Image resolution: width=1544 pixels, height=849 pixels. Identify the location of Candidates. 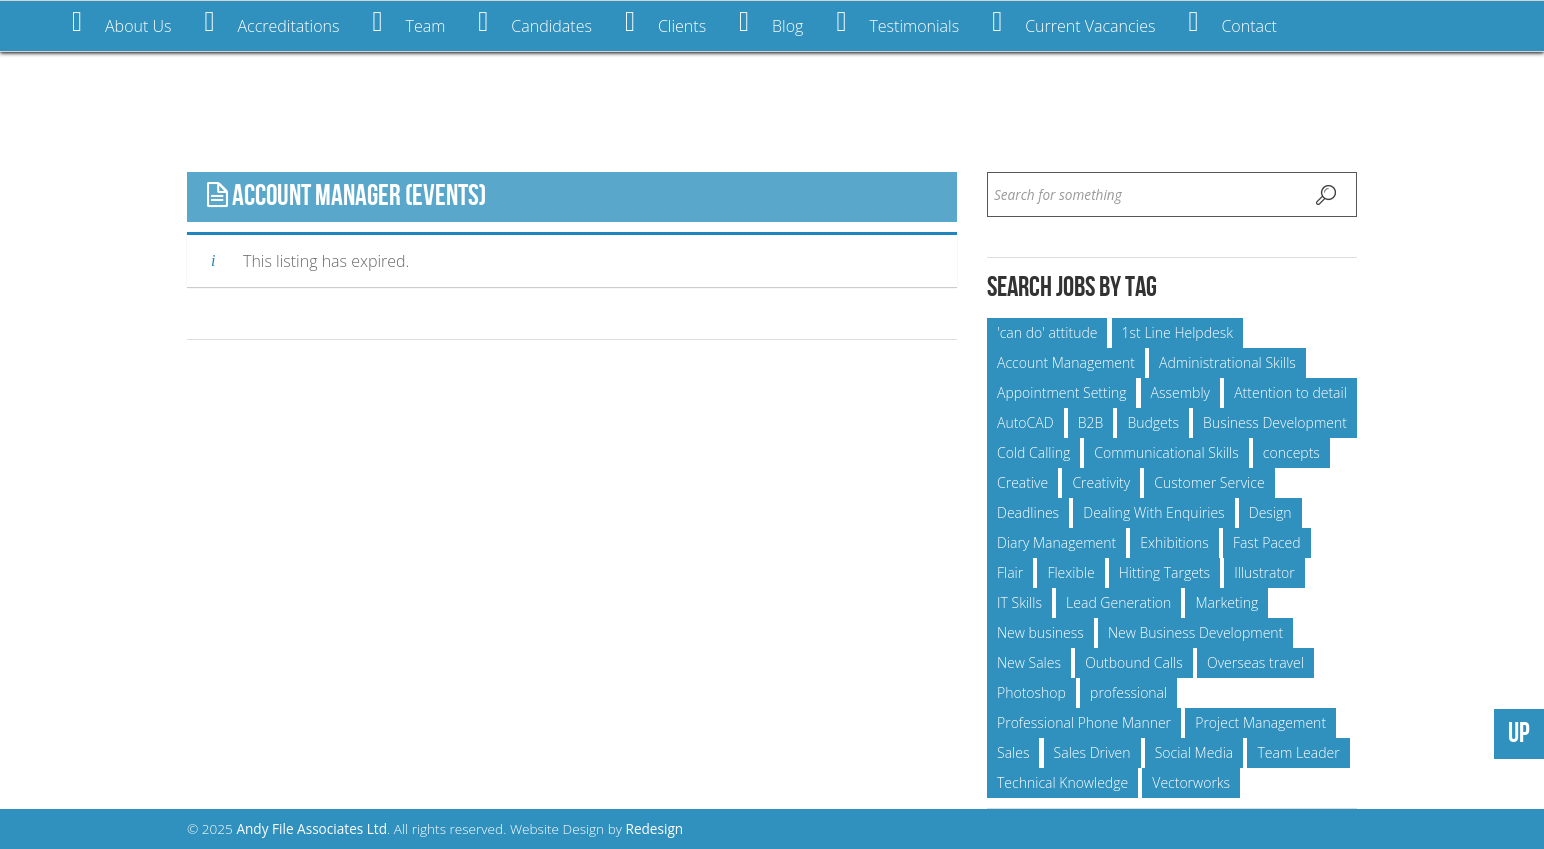
(535, 22).